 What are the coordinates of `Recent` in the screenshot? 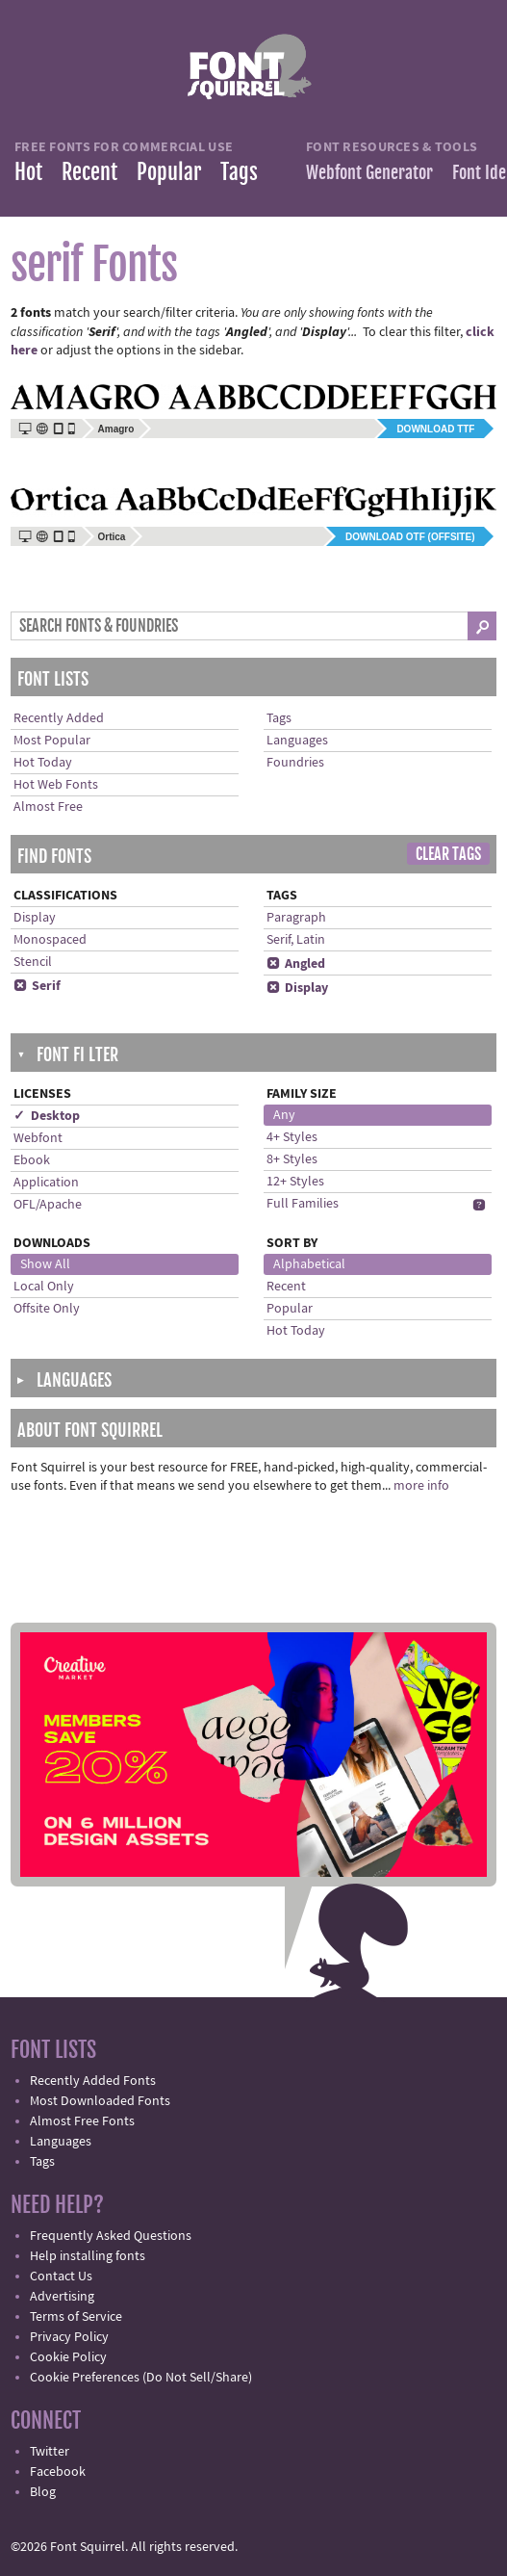 It's located at (89, 172).